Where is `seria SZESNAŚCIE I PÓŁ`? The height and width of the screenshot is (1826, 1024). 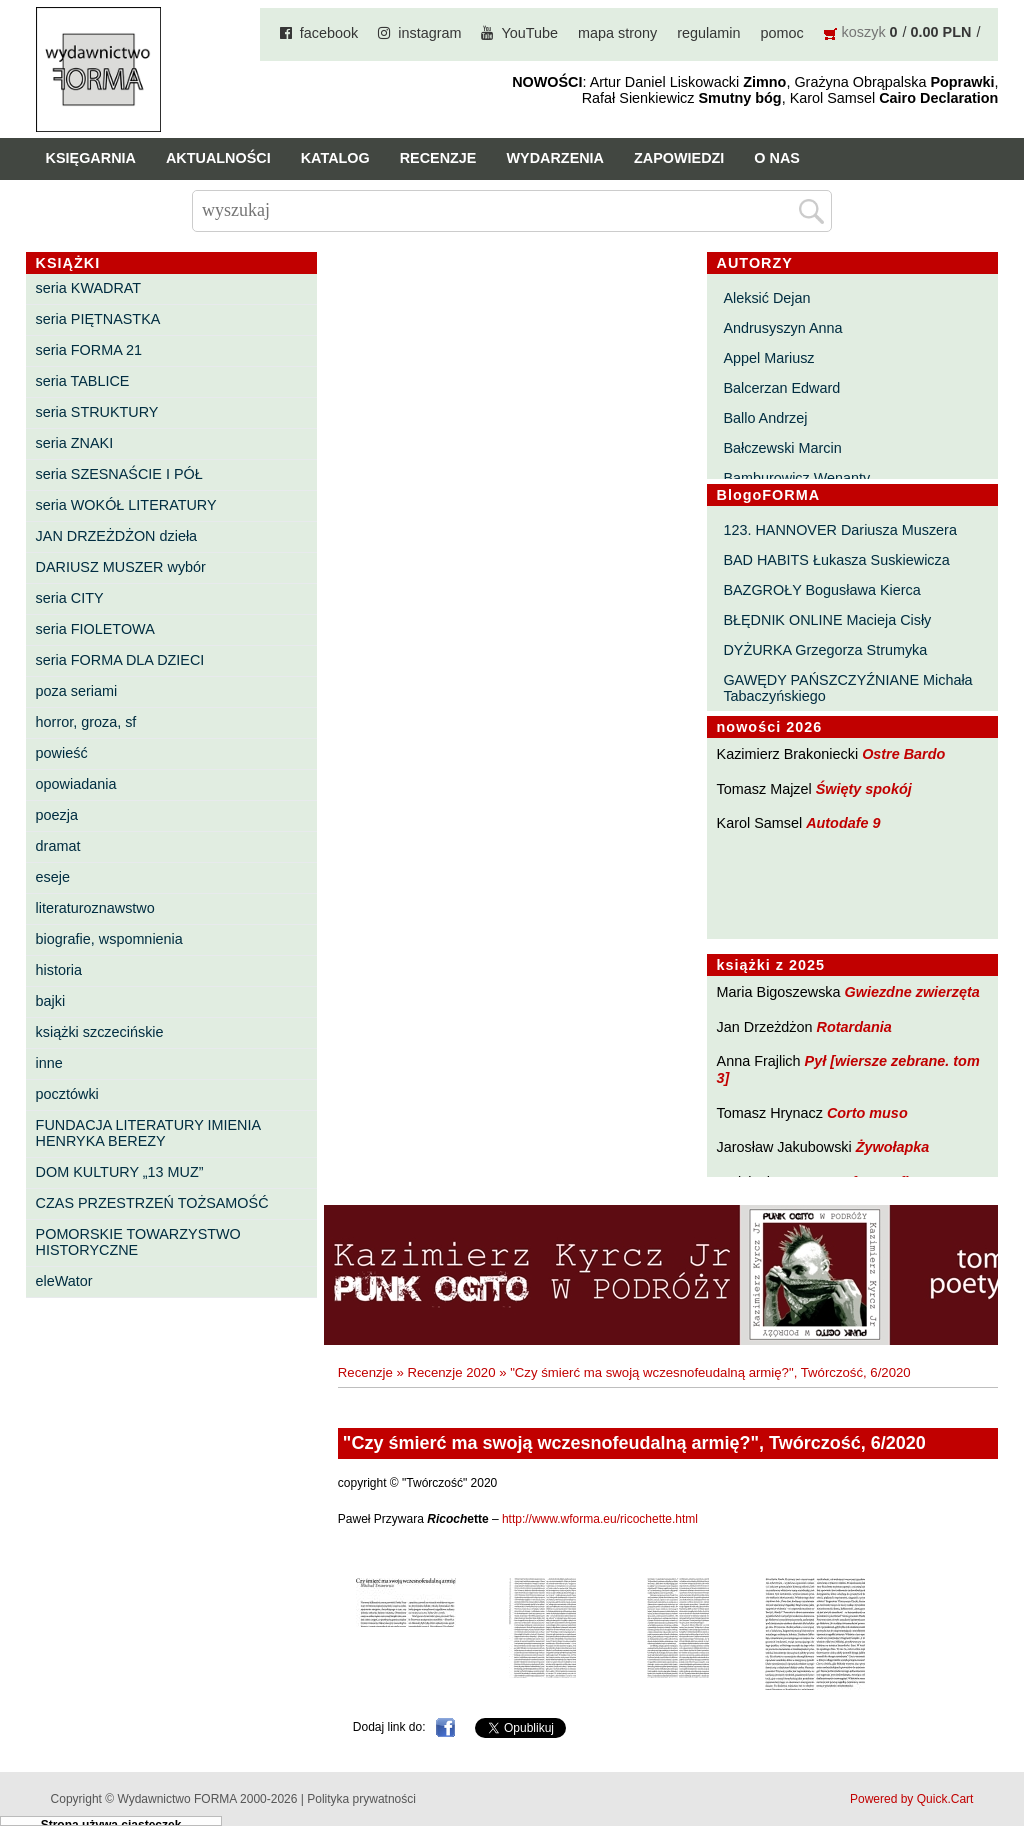
seria SZESNAŚCIE I PÓŁ is located at coordinates (119, 474).